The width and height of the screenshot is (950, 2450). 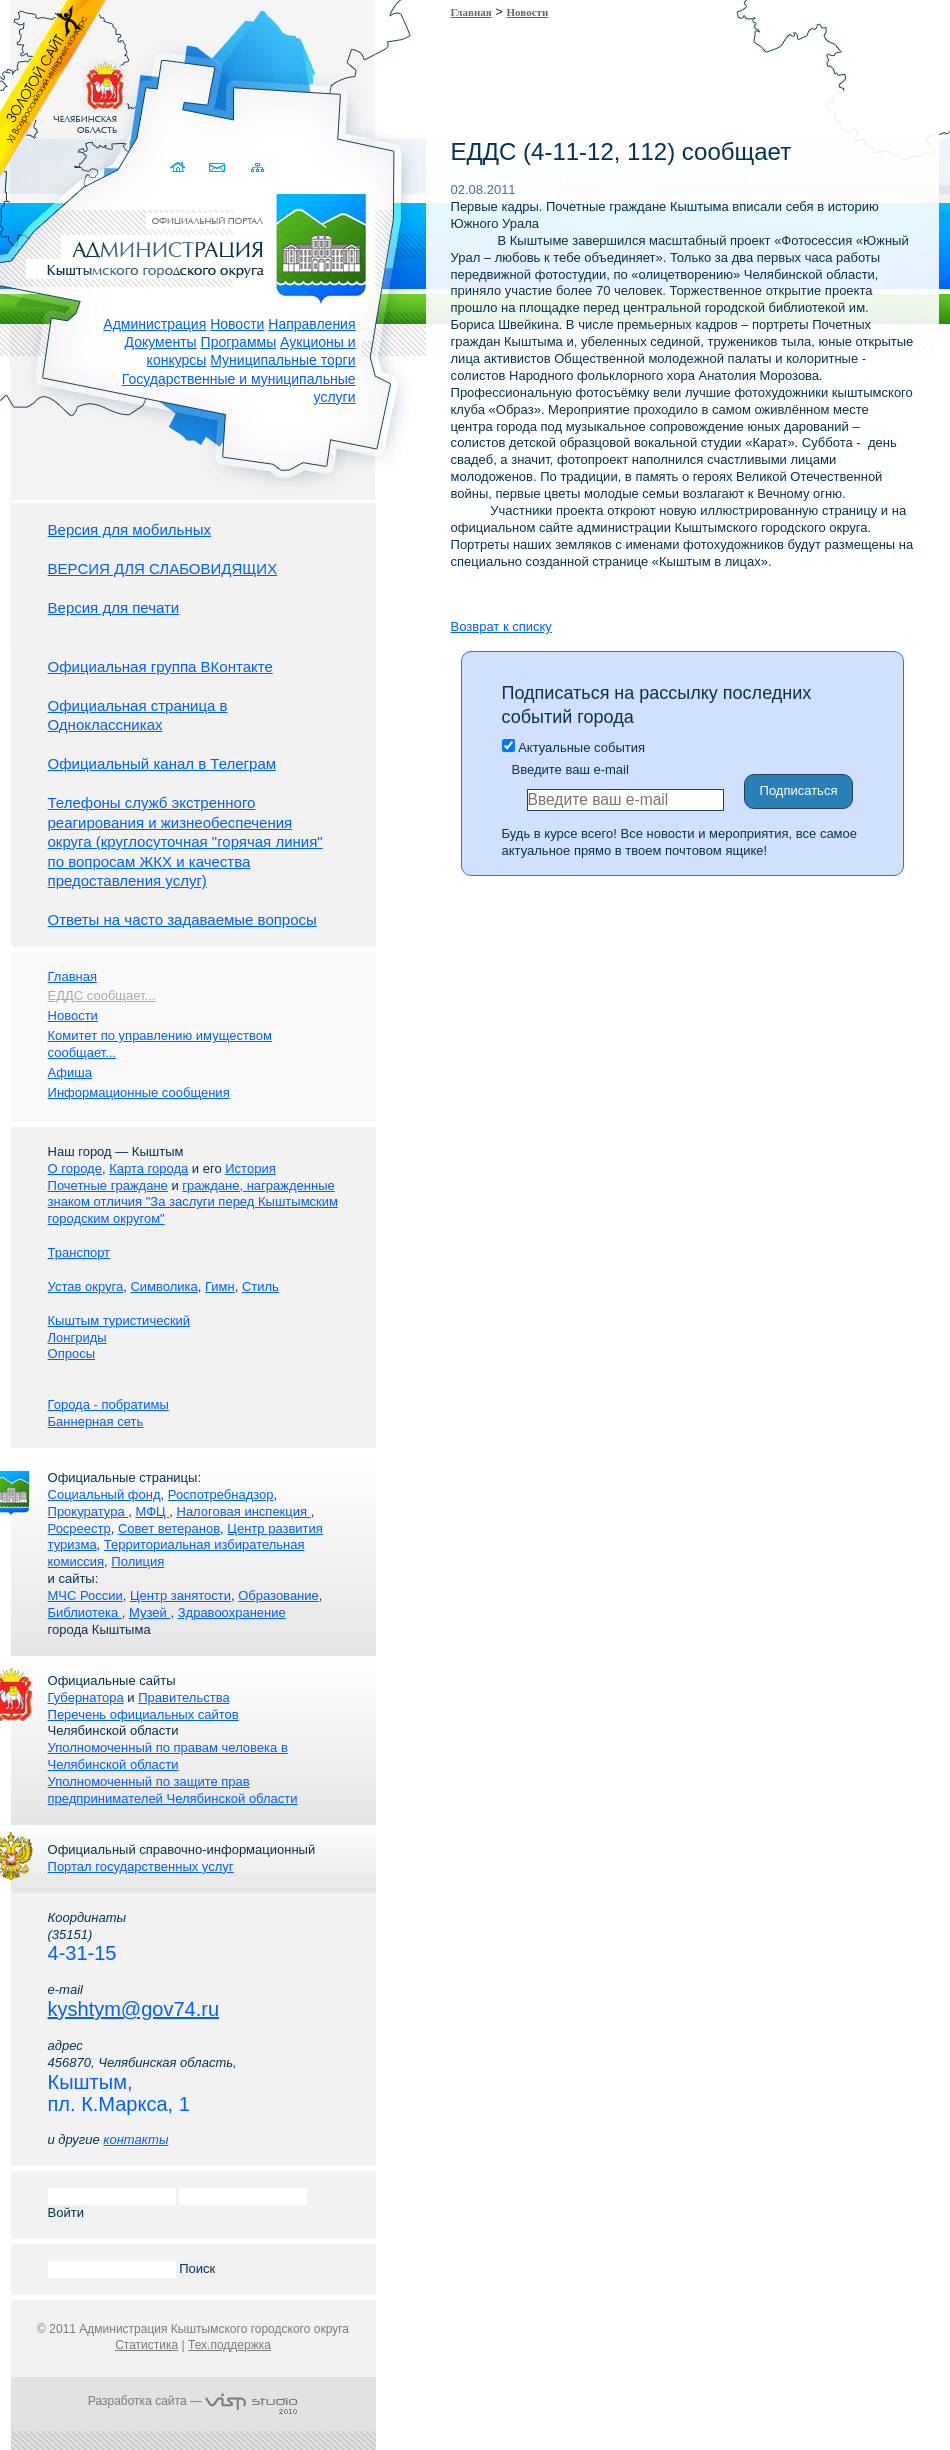 I want to click on О городе, so click(x=75, y=1168).